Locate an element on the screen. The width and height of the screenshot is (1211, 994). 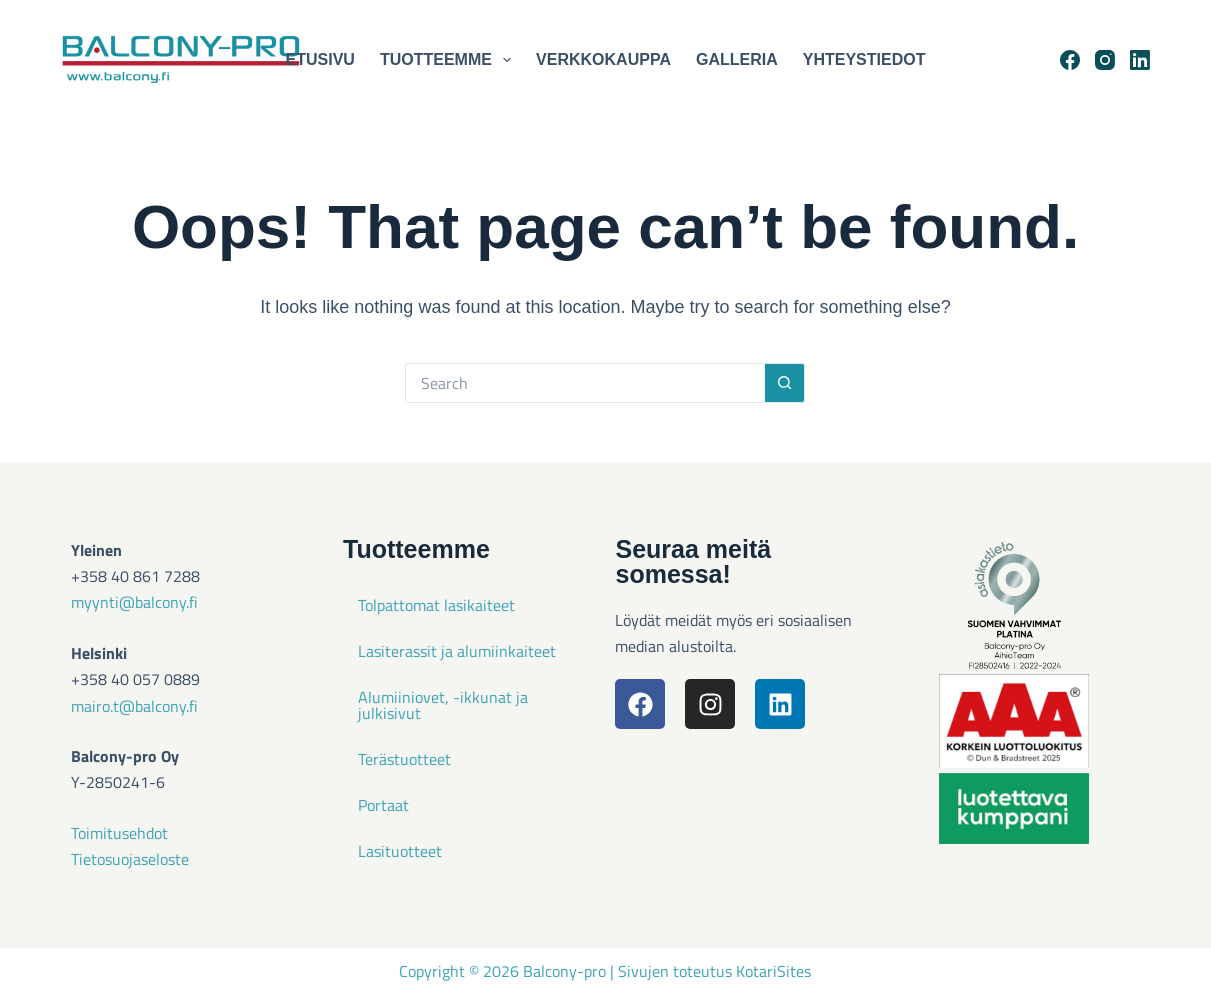
Galleria is located at coordinates (737, 59).